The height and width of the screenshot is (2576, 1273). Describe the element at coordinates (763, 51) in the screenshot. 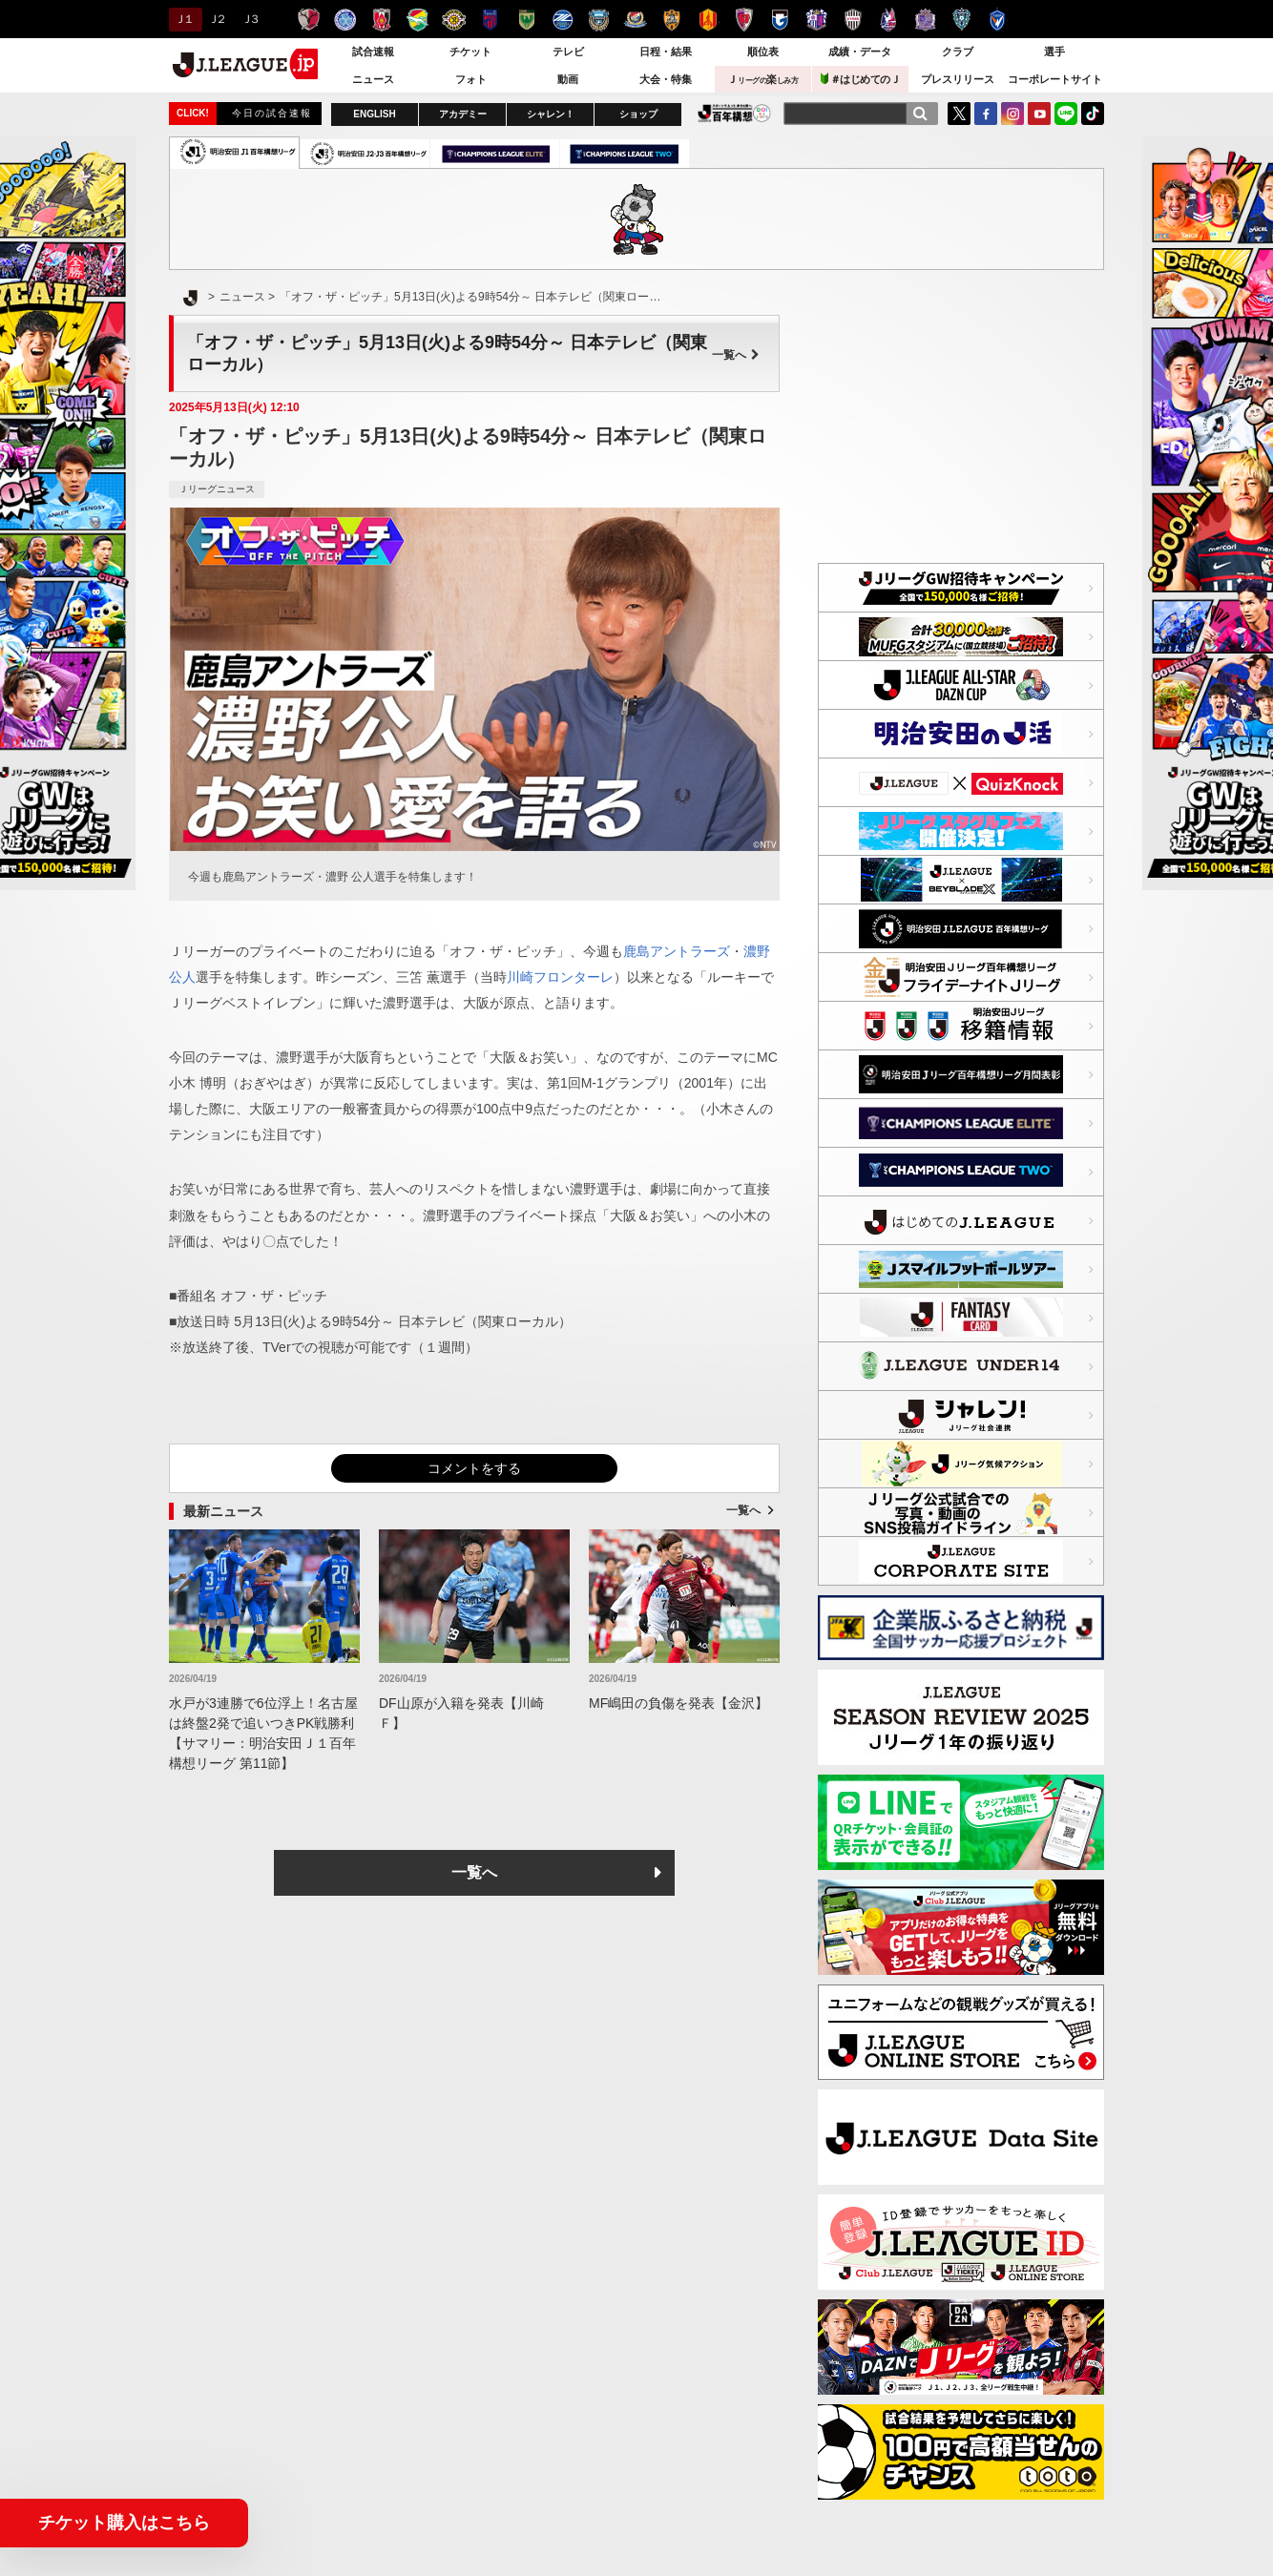

I see `順位表` at that location.